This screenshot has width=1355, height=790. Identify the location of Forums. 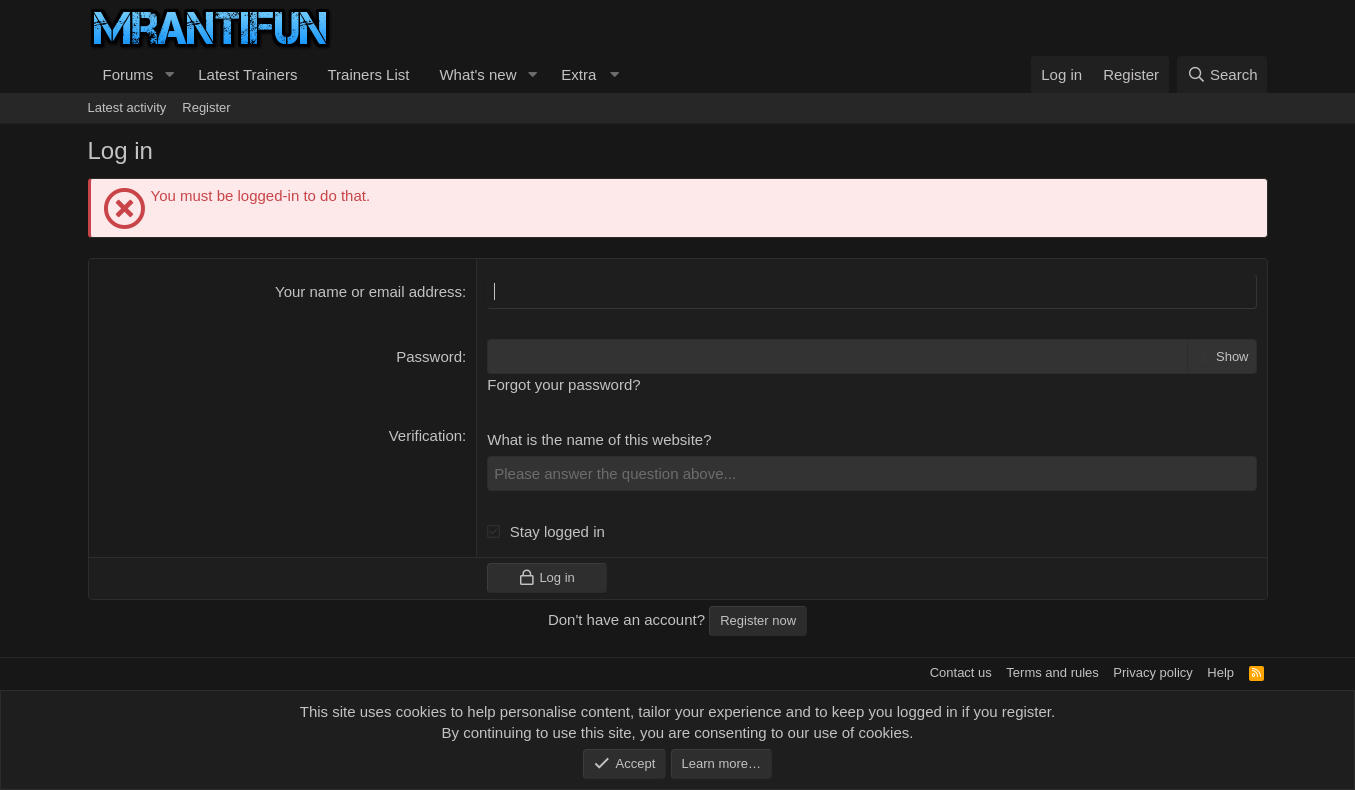
(128, 74).